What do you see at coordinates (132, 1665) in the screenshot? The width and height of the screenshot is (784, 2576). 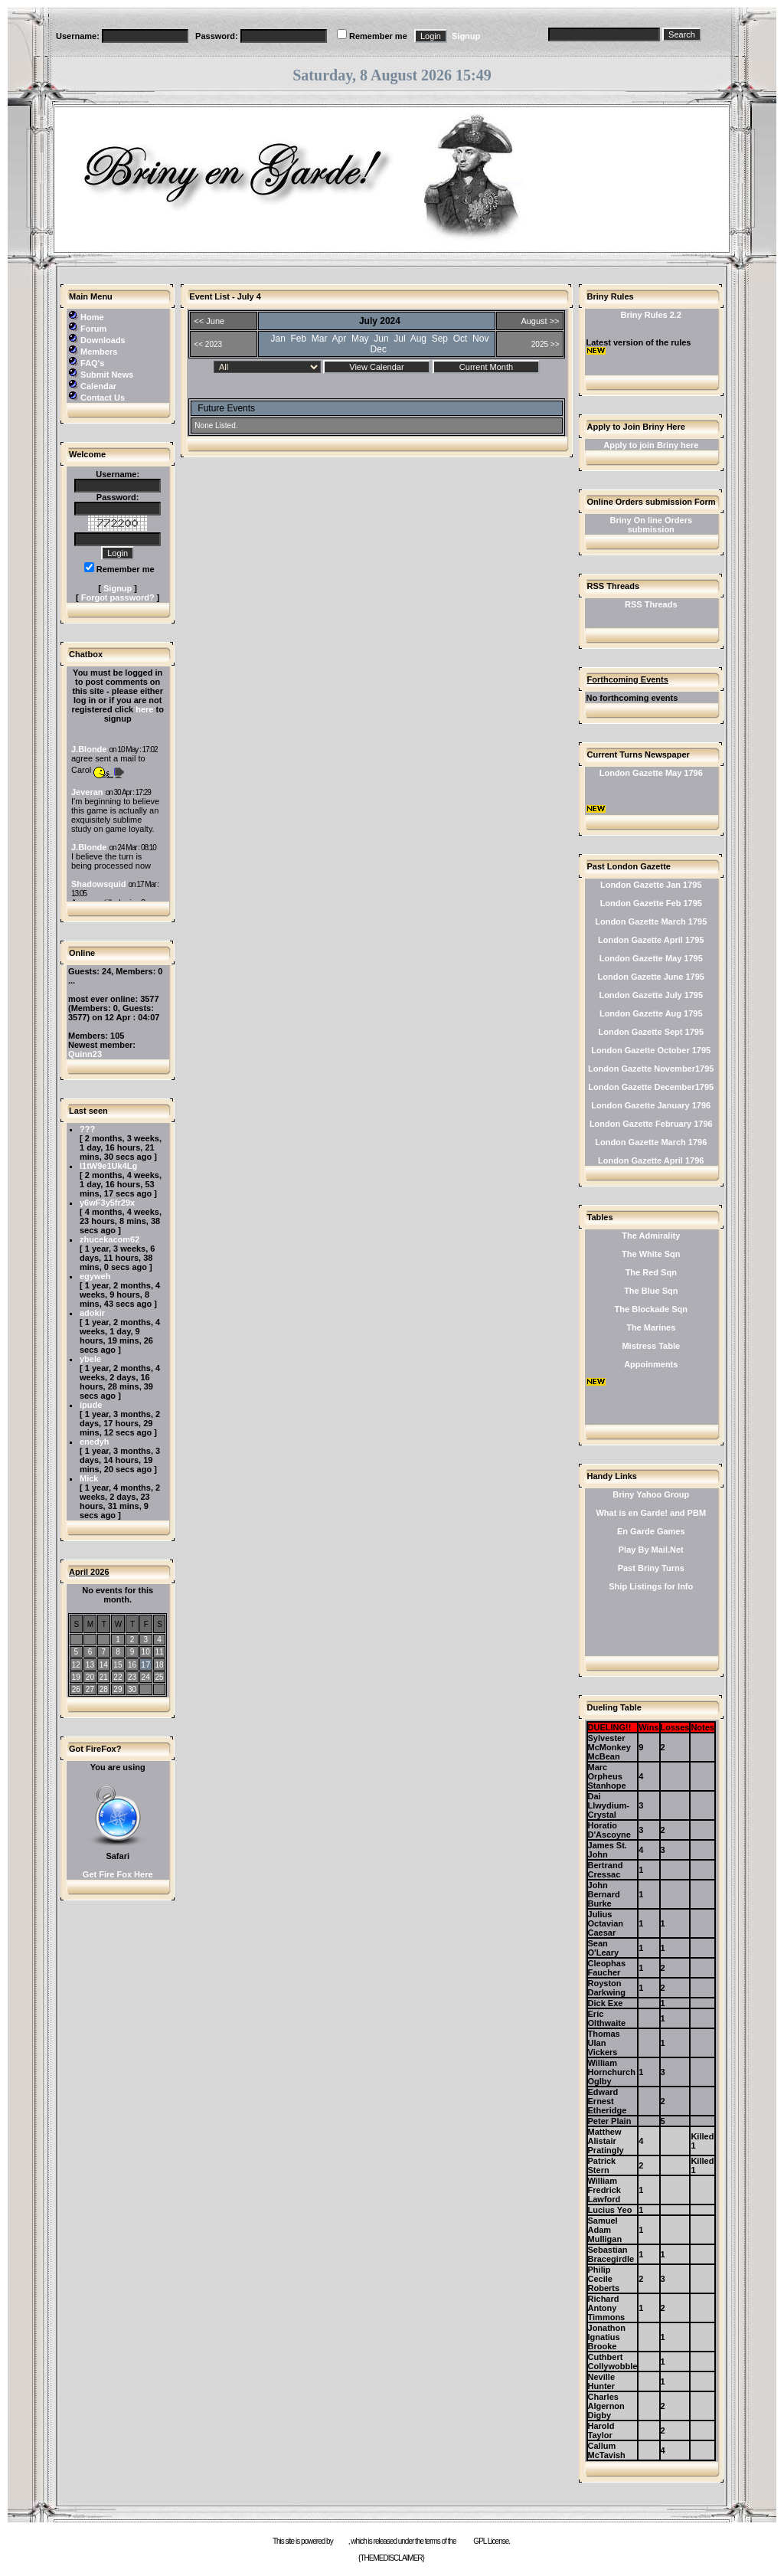 I see `16` at bounding box center [132, 1665].